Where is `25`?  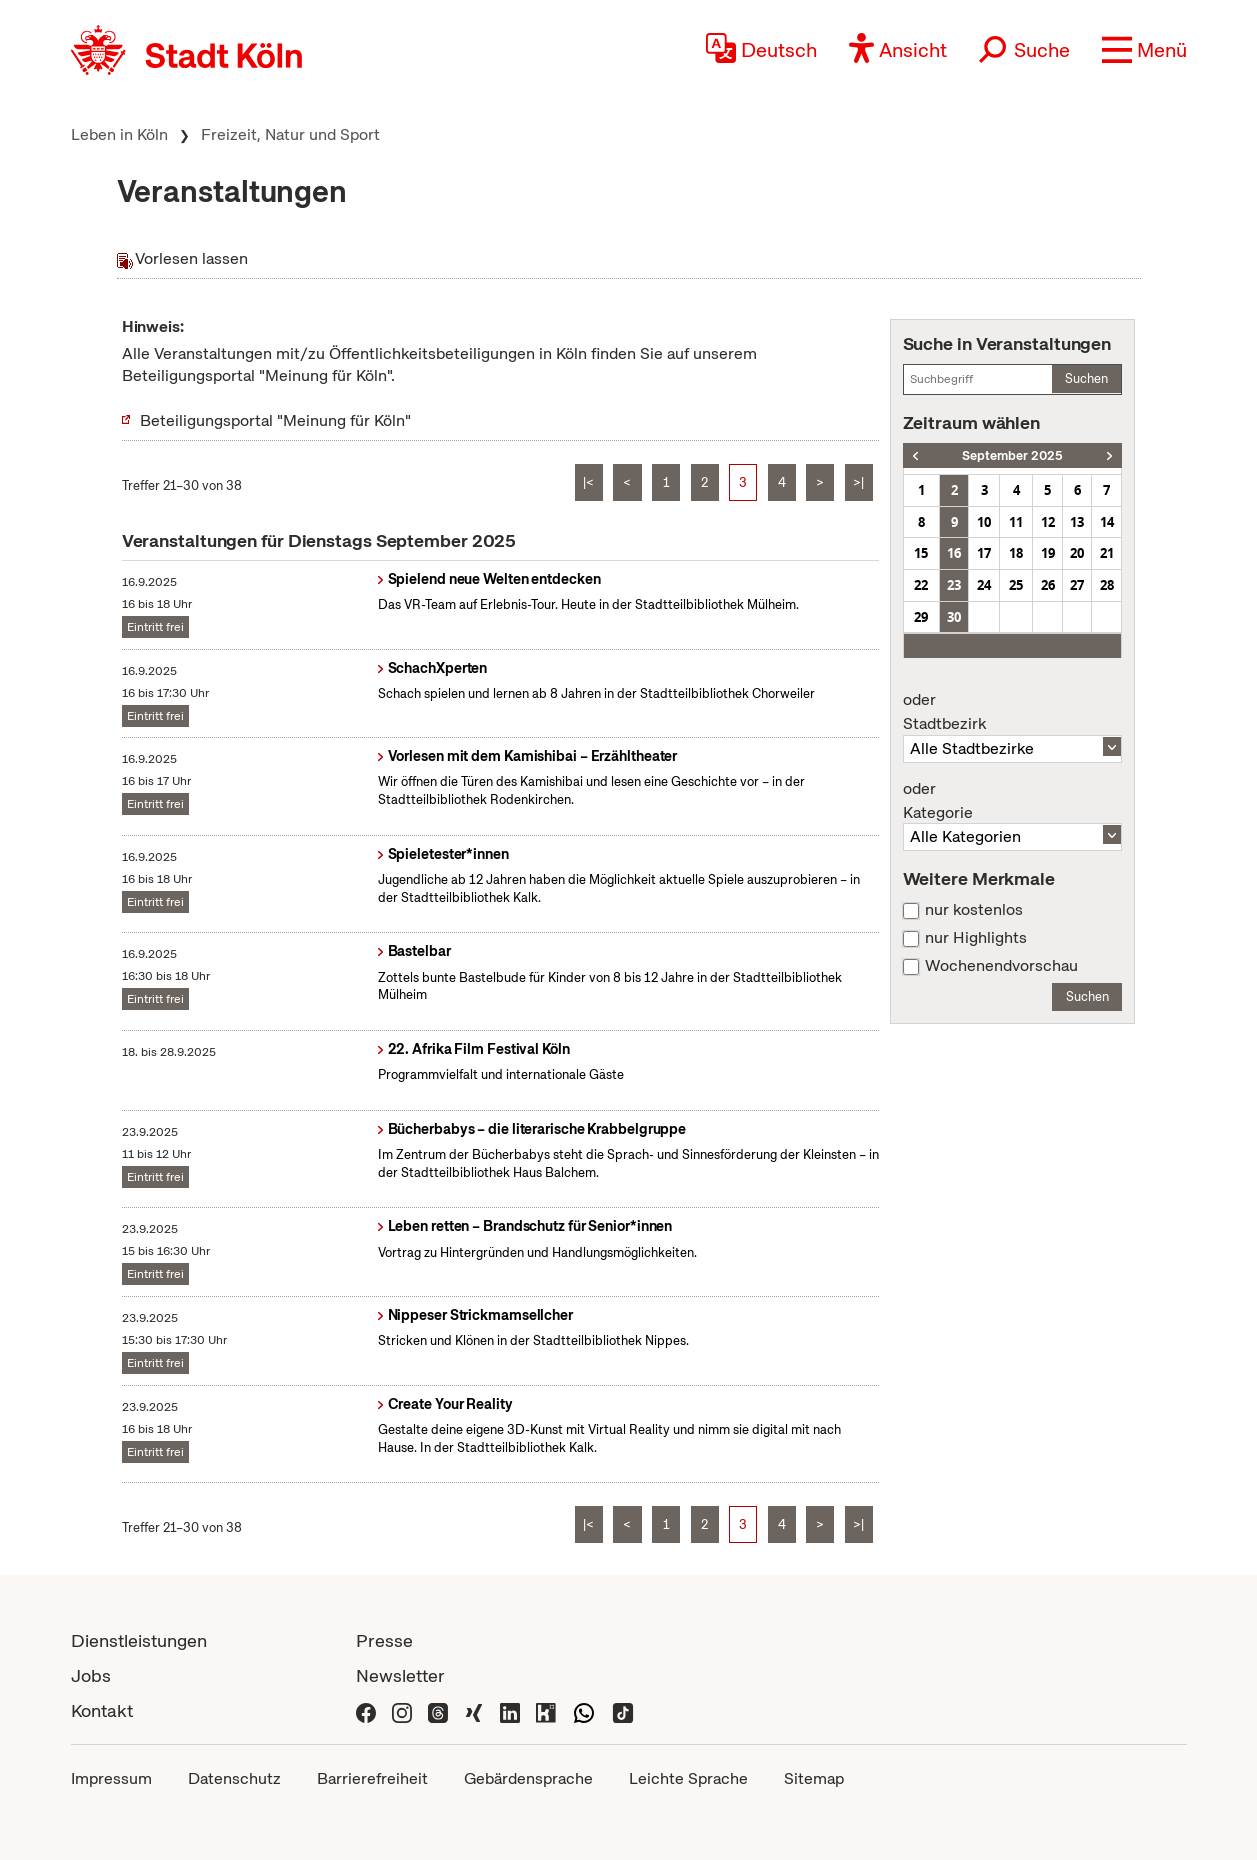
25 is located at coordinates (1016, 585).